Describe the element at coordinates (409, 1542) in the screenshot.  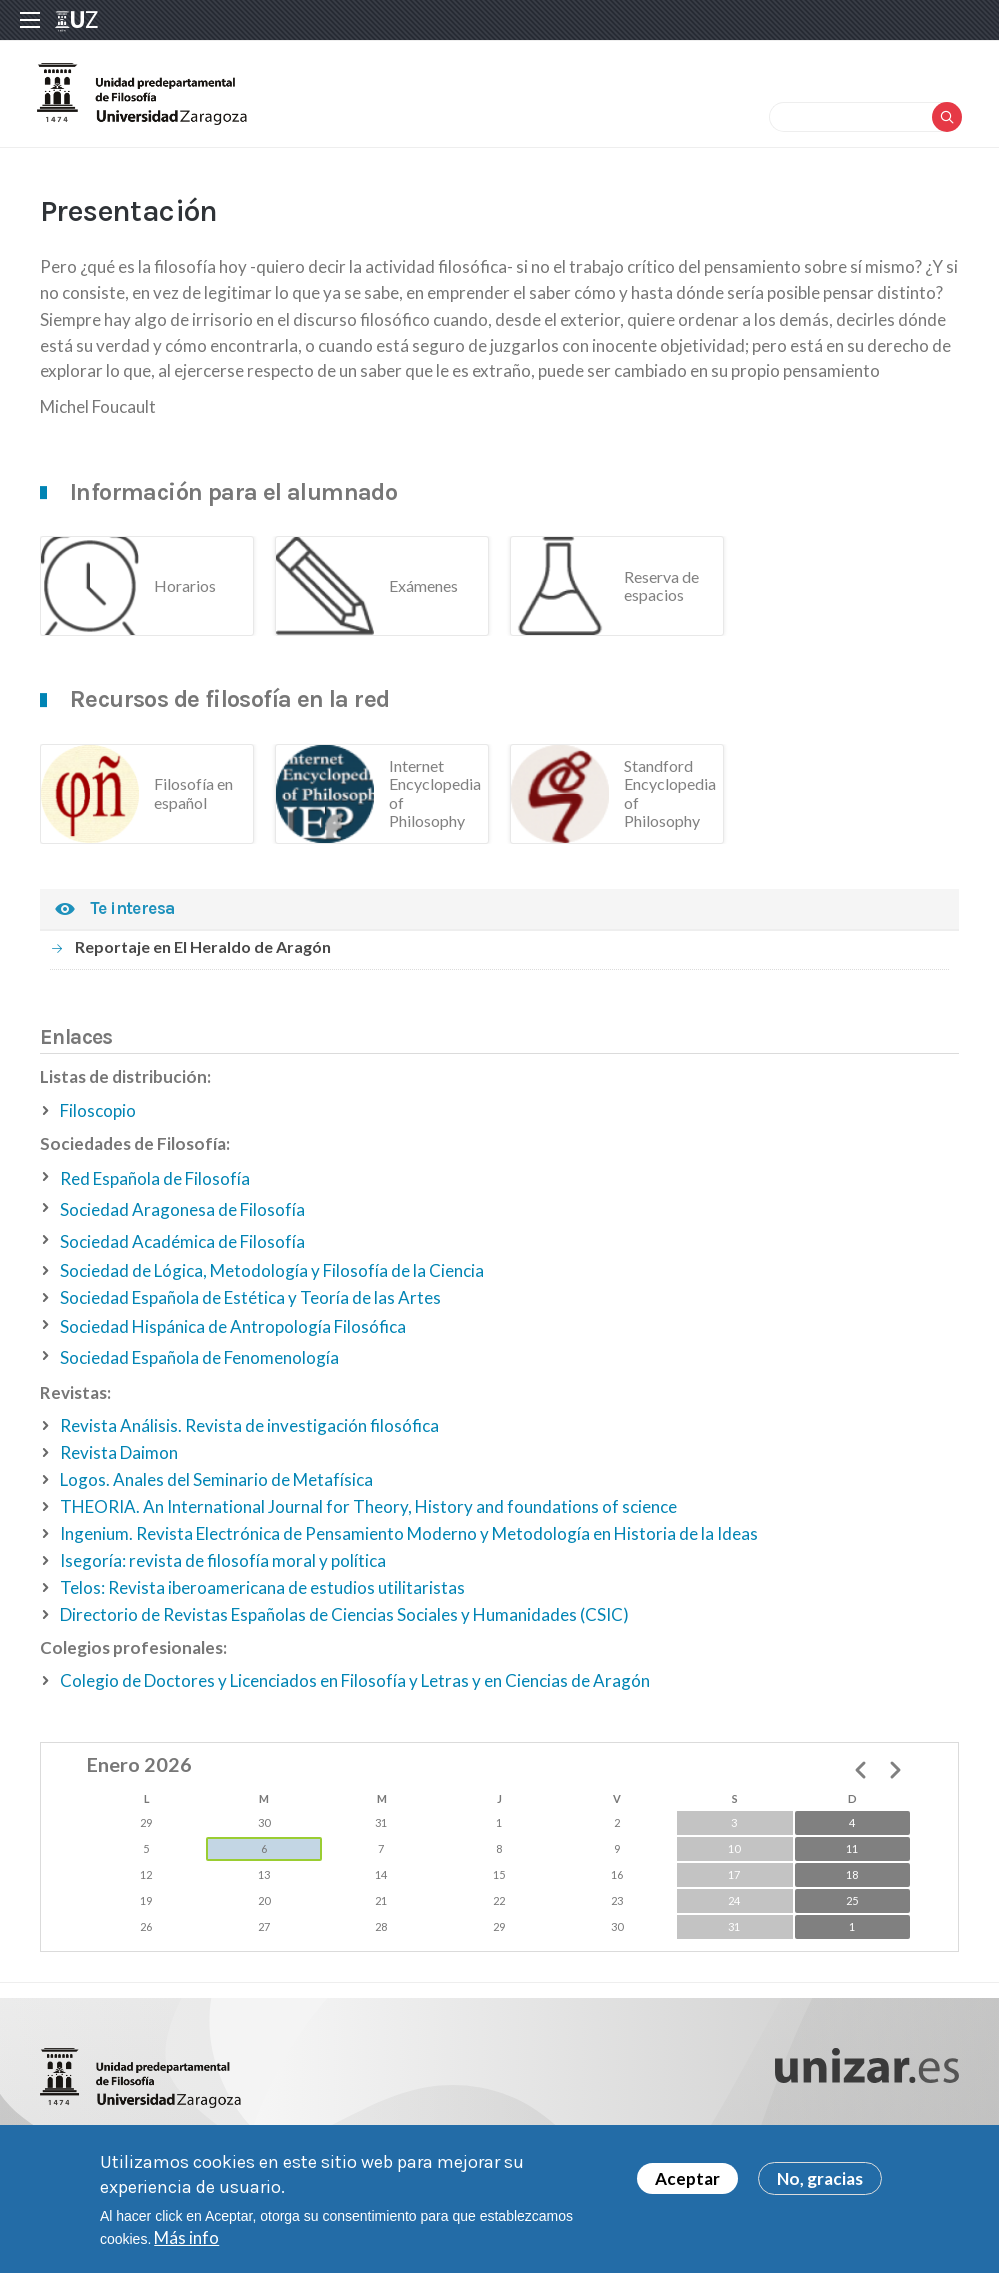
I see `Ingenium. Revista Electrónica de Pensamiento Moderno y Metodología en Historia de la Ideas` at that location.